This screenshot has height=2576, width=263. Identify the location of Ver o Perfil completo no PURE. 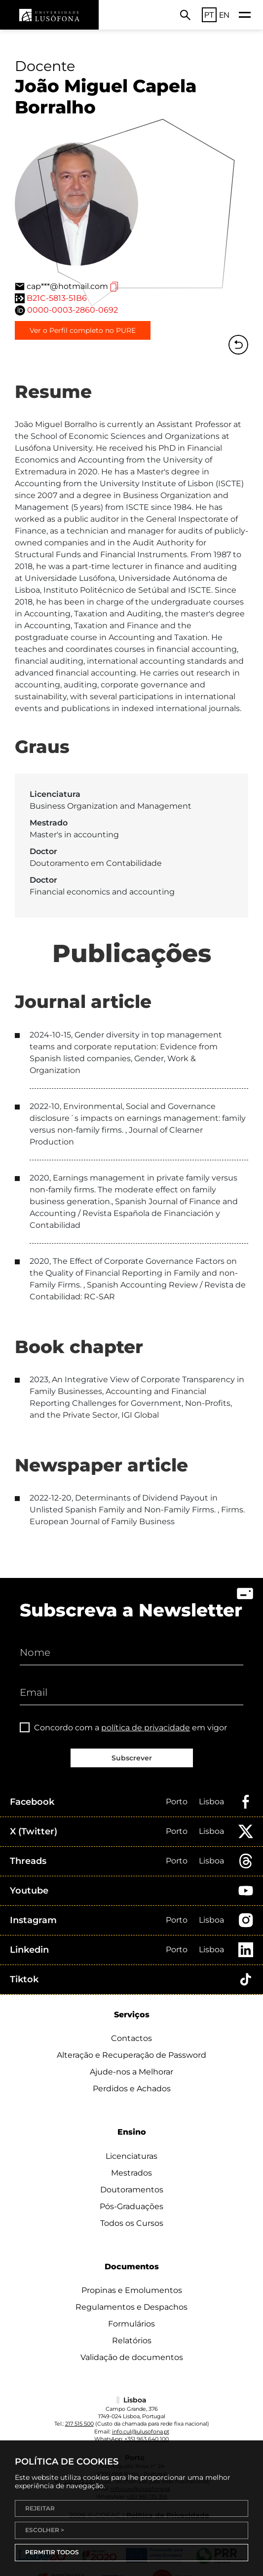
(83, 330).